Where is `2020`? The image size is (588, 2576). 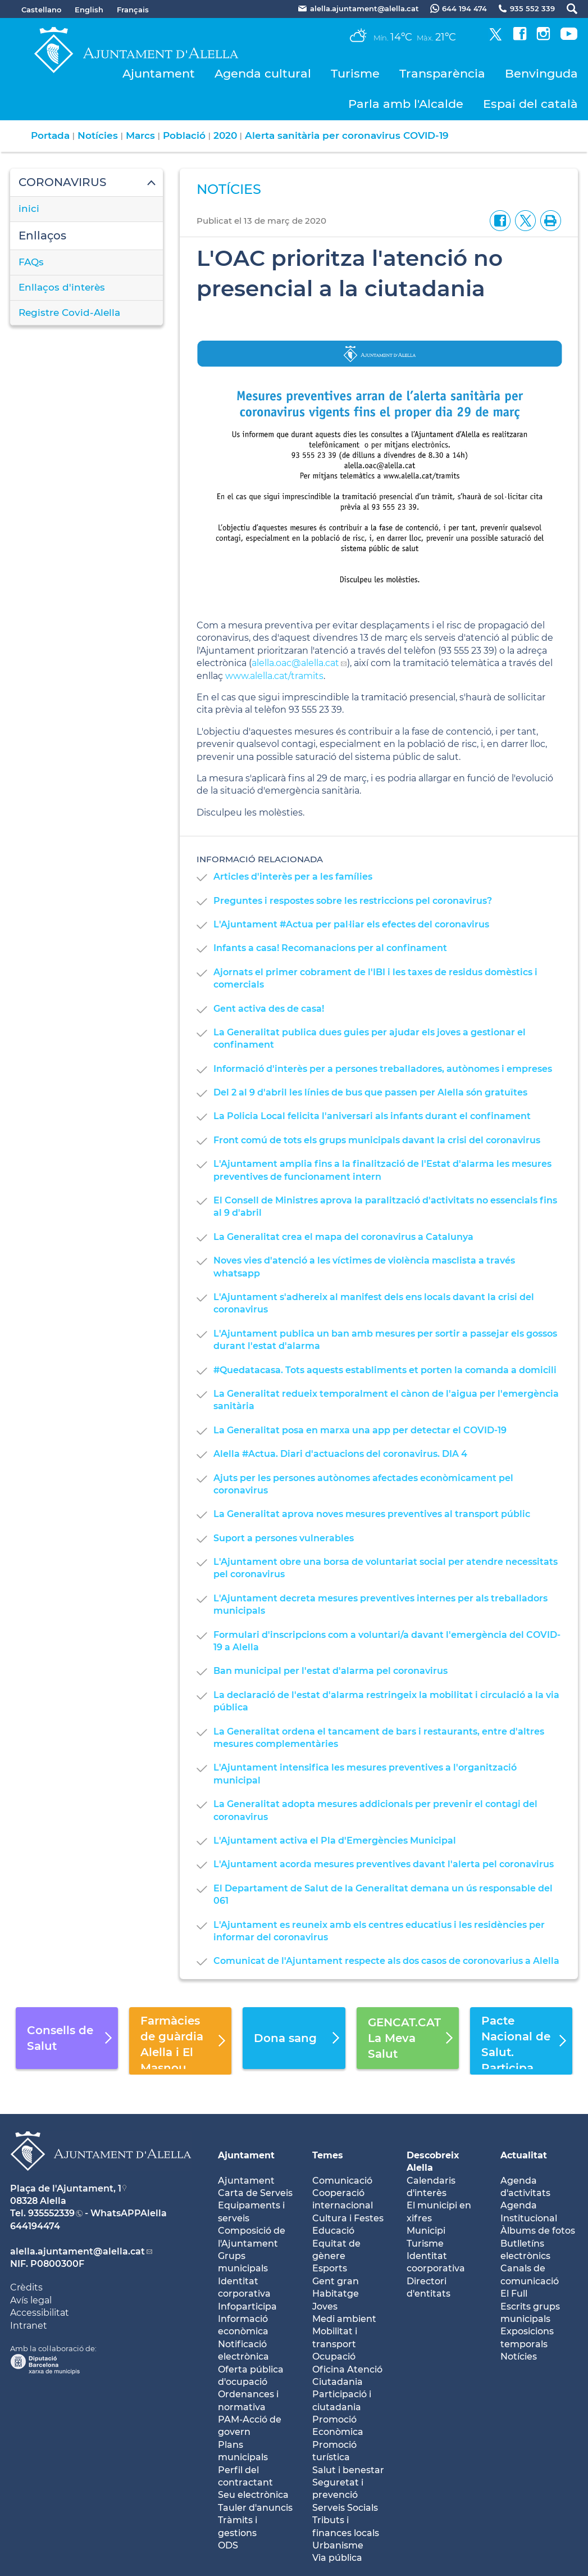 2020 is located at coordinates (225, 135).